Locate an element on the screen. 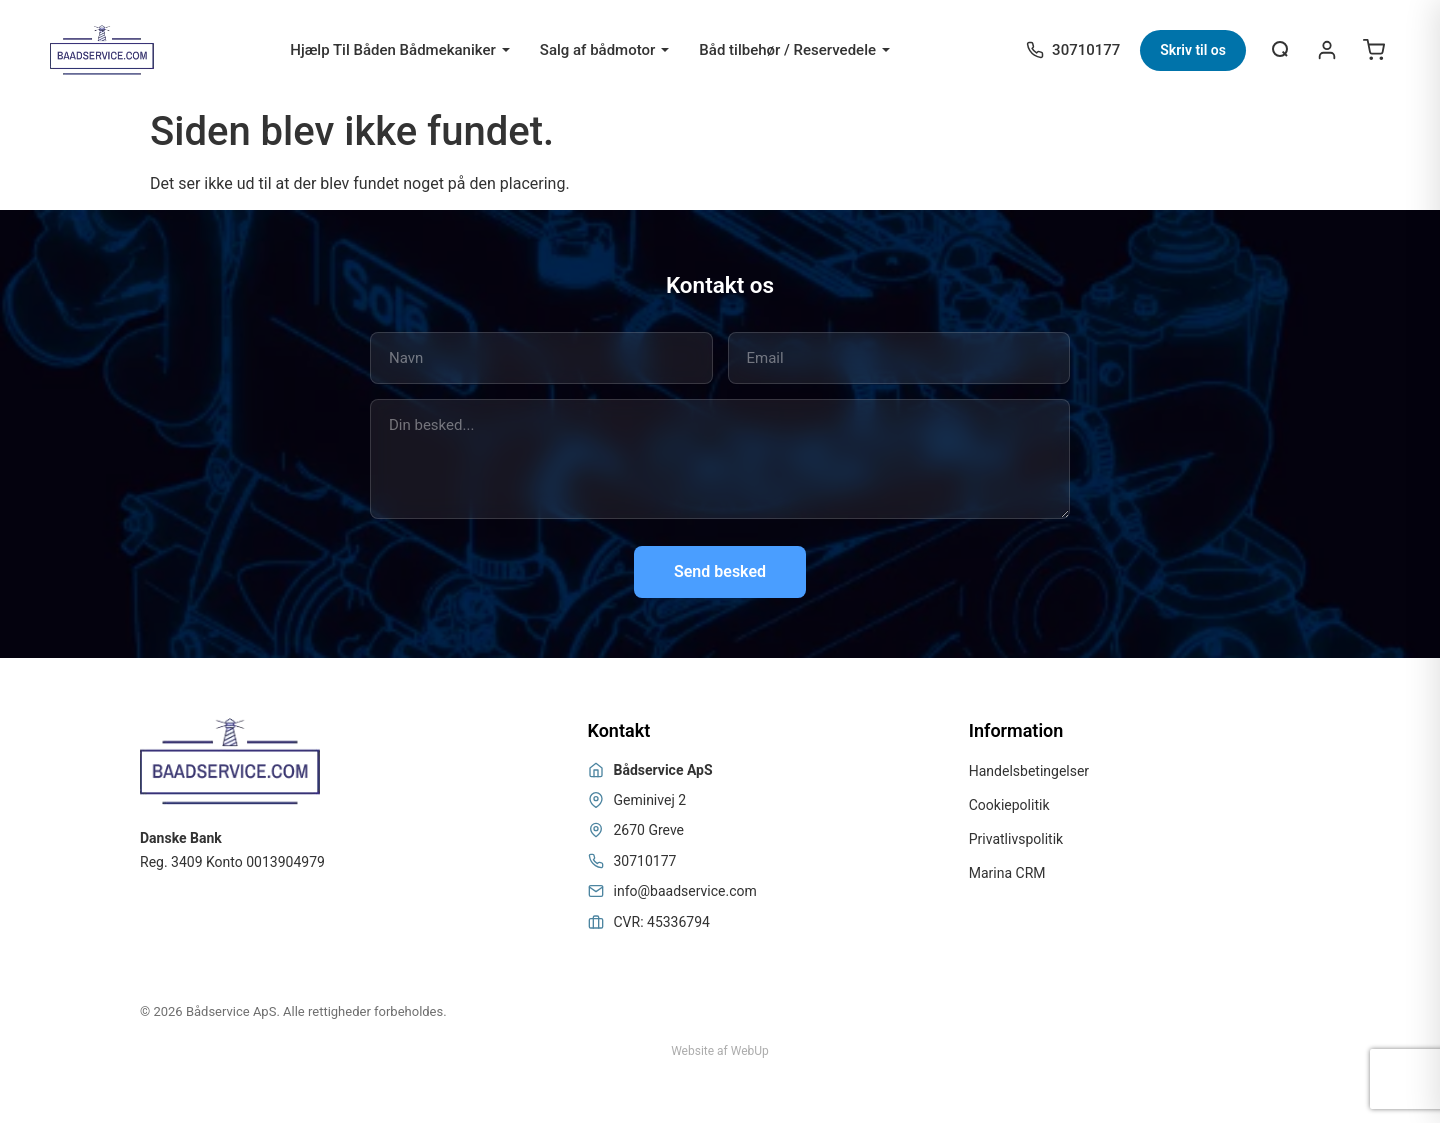 This screenshot has width=1440, height=1123. [Open cart] is located at coordinates (1374, 50).